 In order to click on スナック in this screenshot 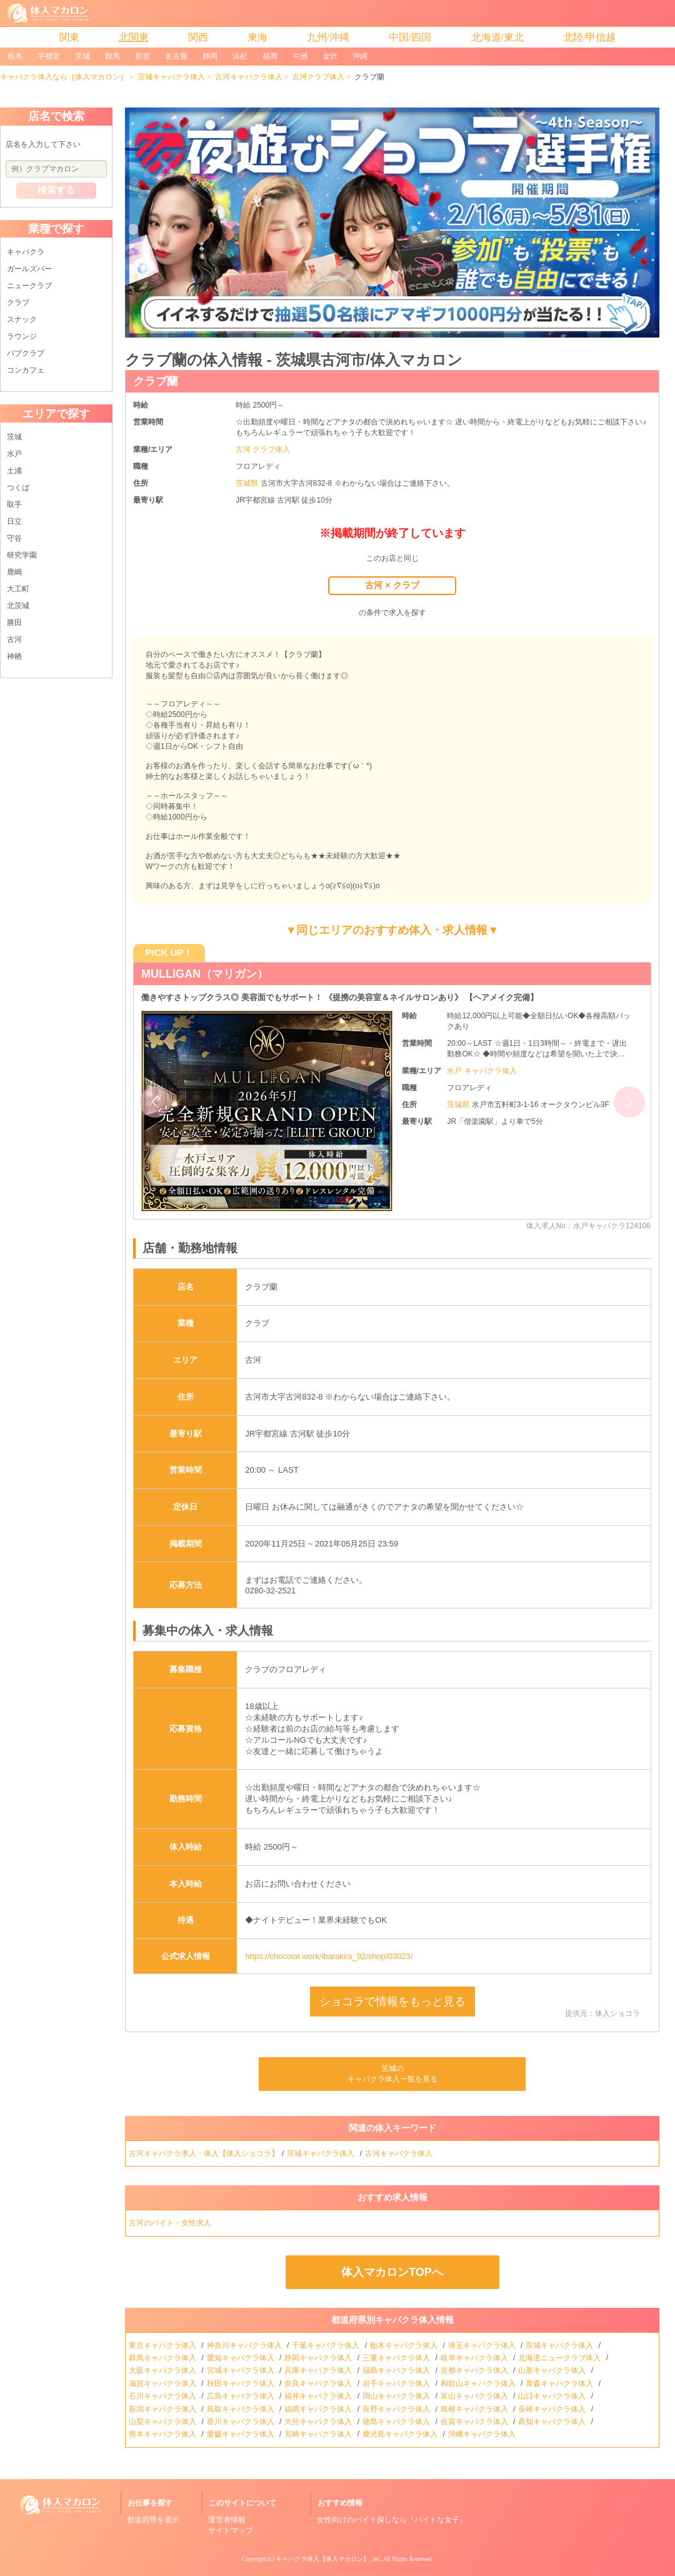, I will do `click(22, 319)`.